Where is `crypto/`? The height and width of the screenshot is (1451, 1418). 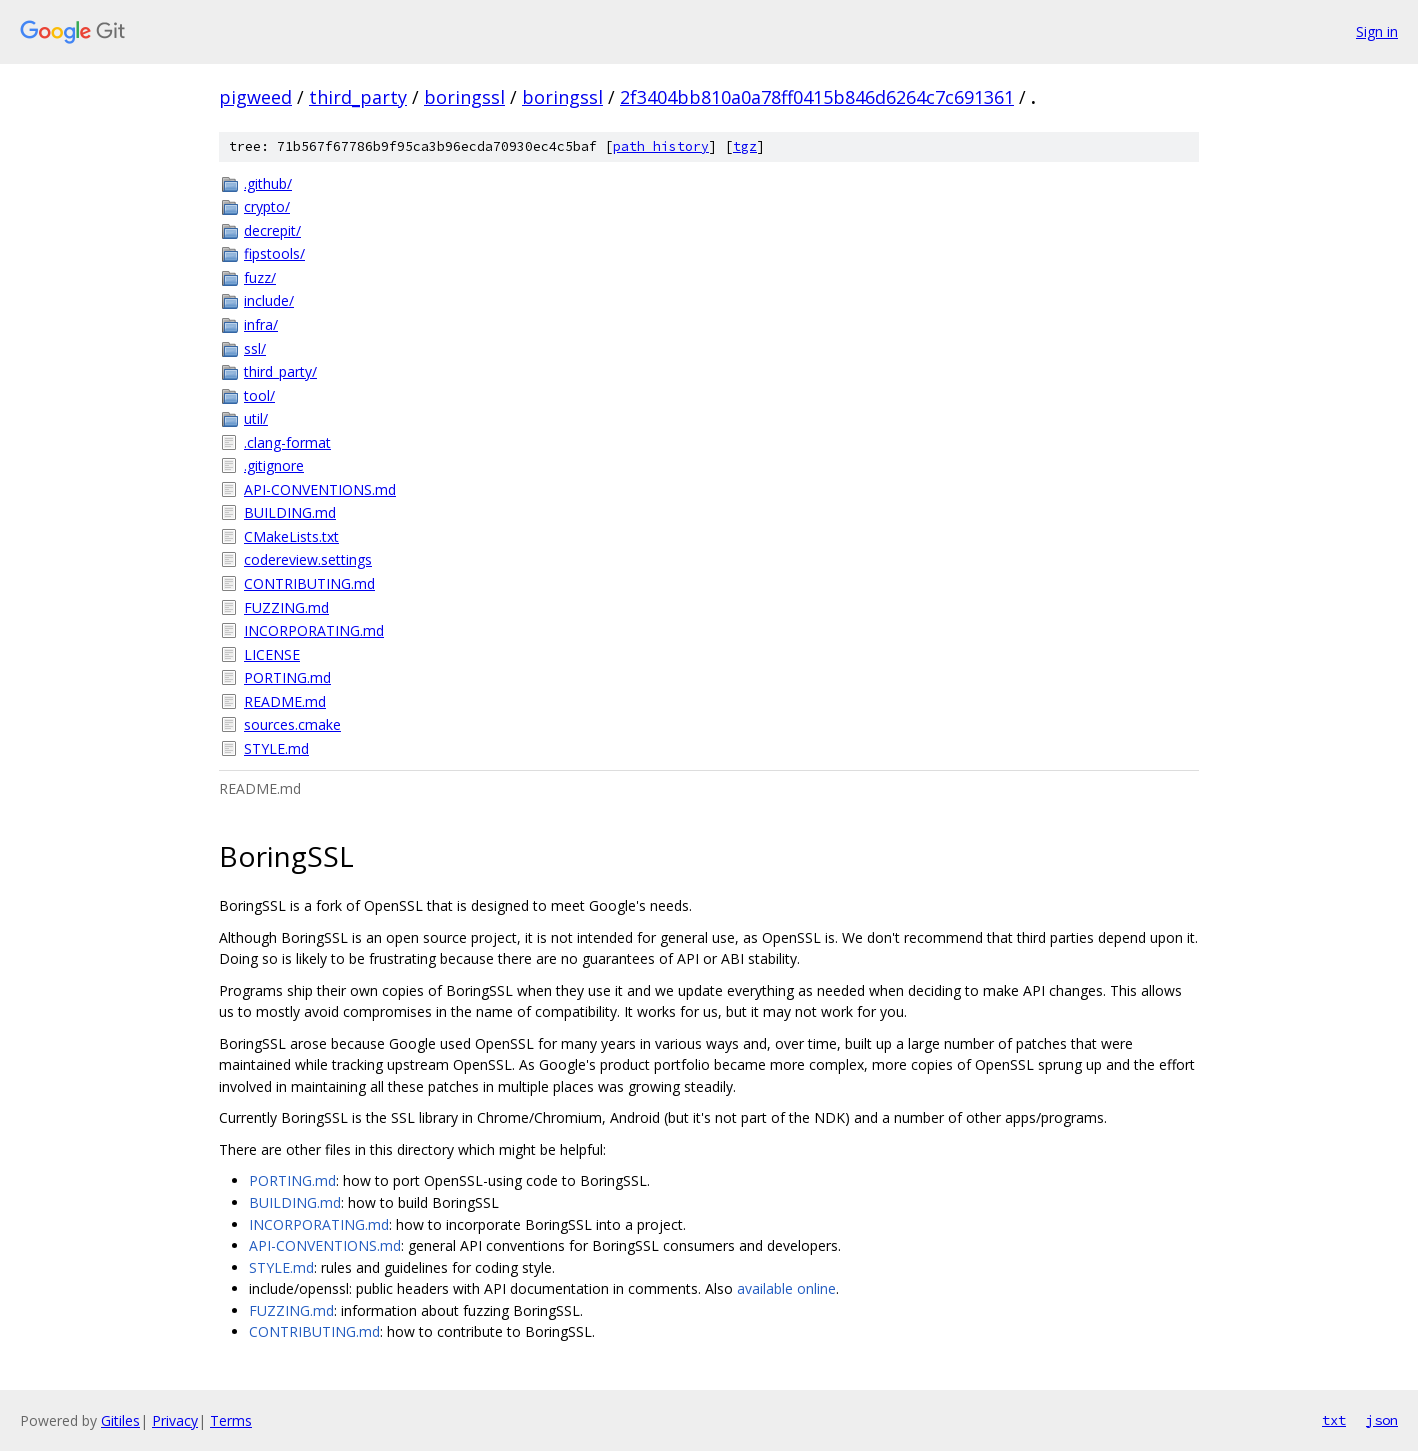 crypto/ is located at coordinates (267, 206).